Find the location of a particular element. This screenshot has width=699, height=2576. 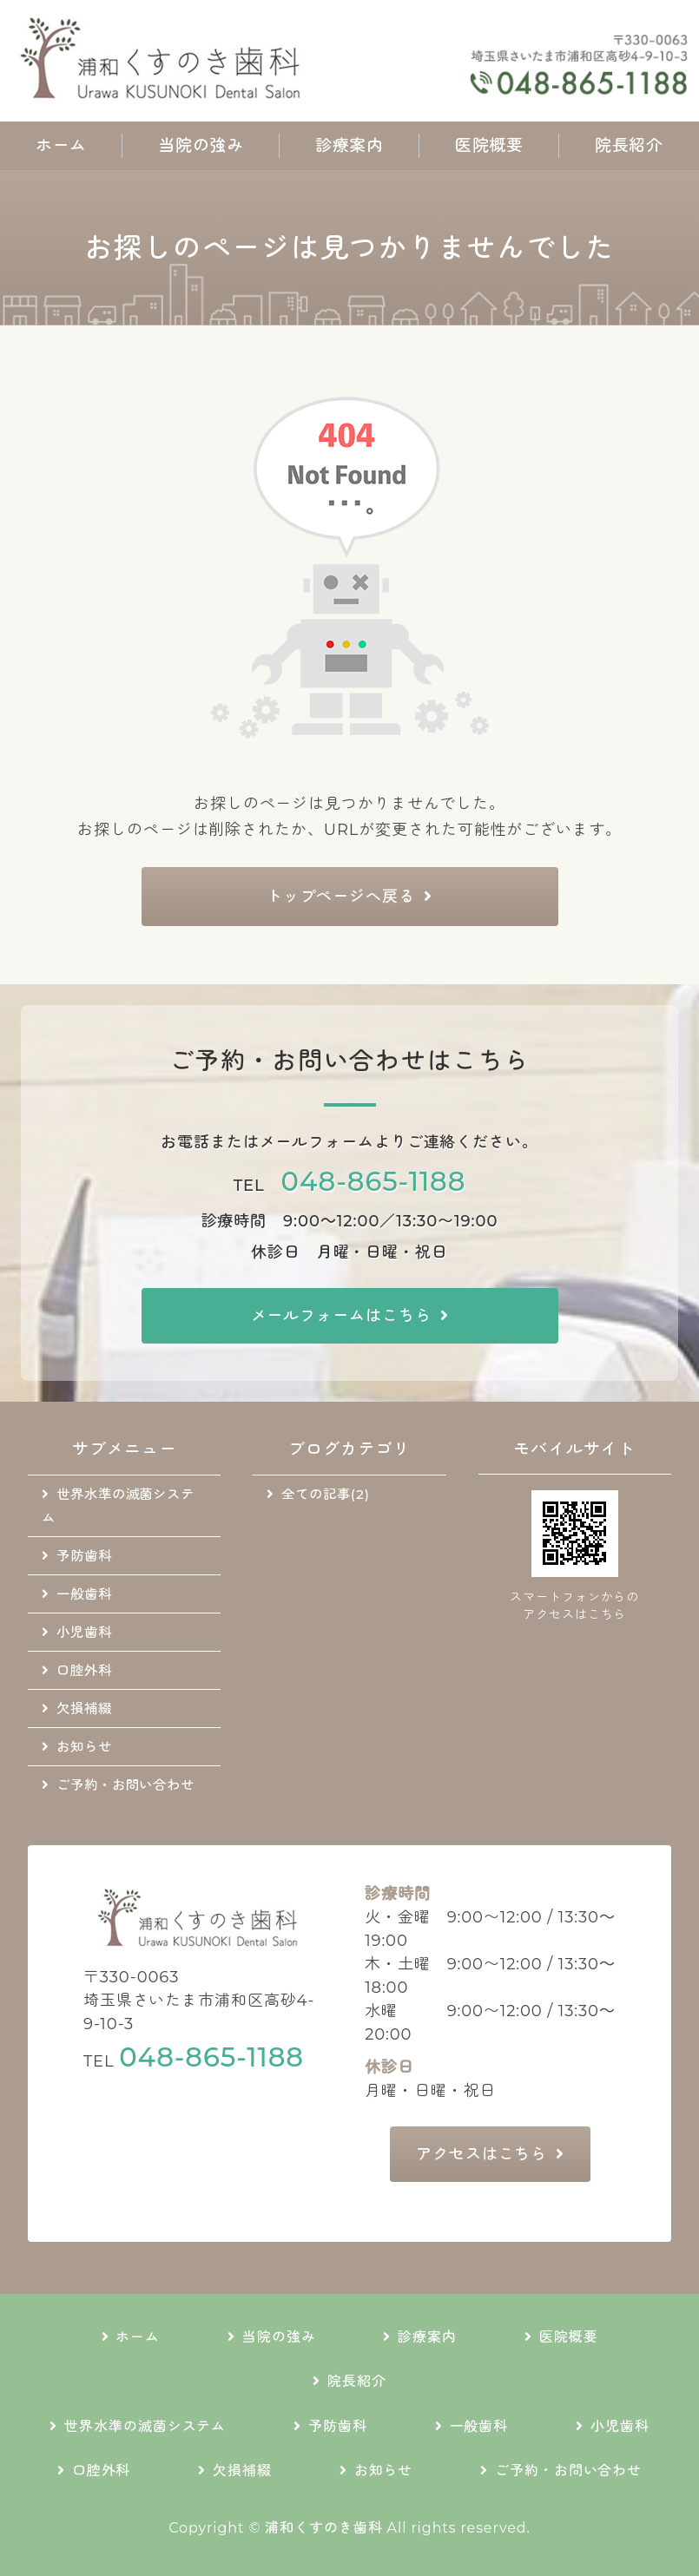

トップページへ戻る is located at coordinates (340, 896).